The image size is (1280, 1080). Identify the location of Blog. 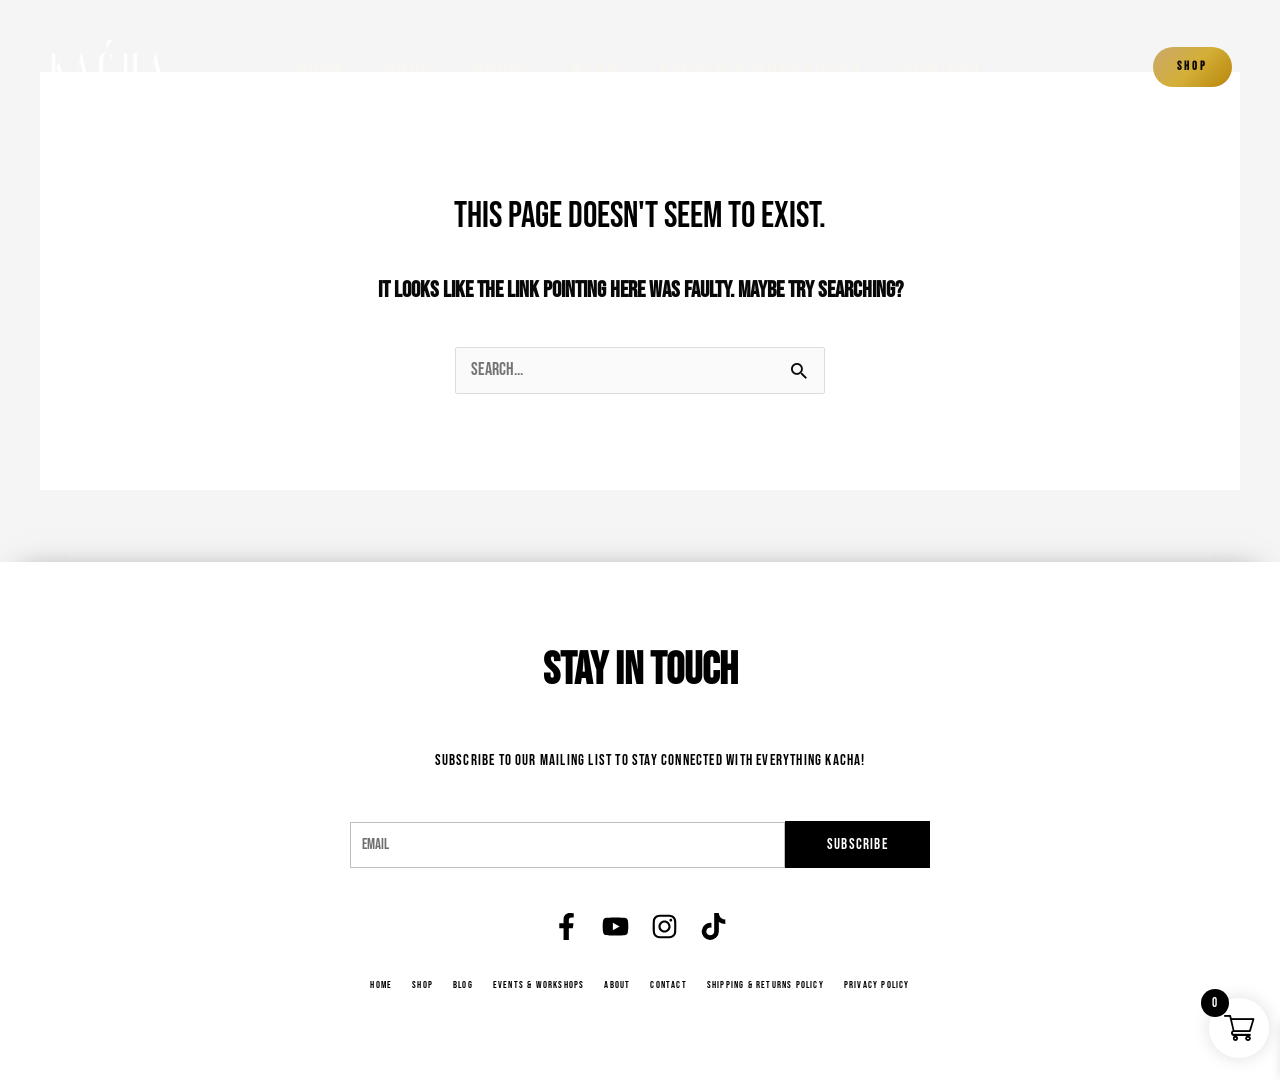
(597, 67).